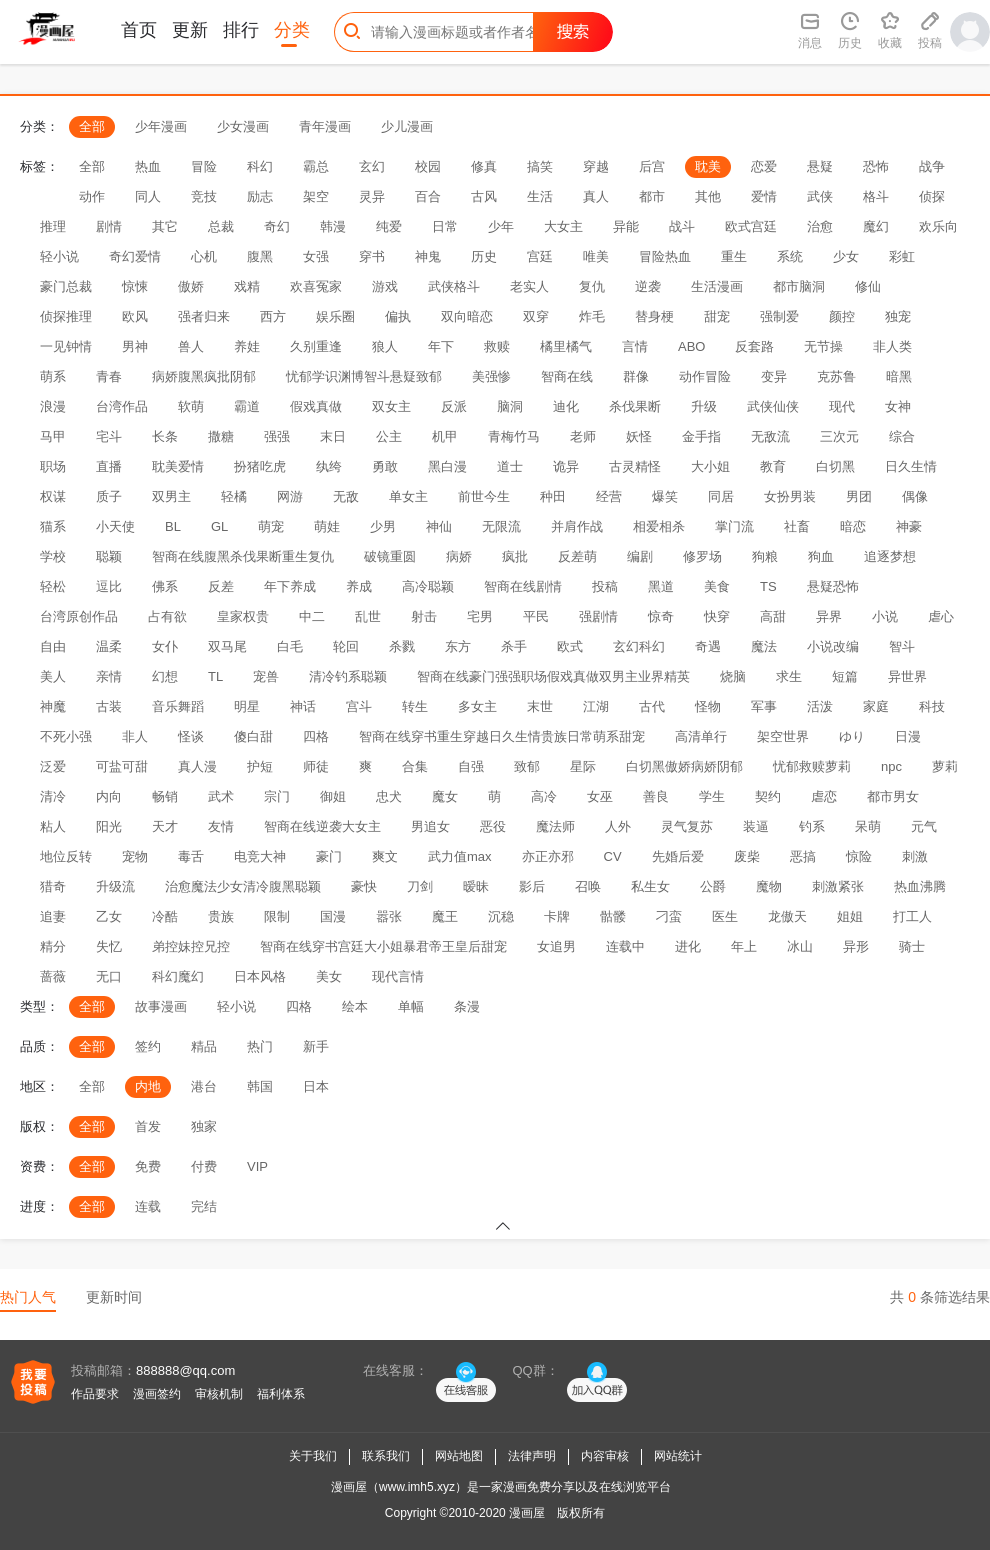 Image resolution: width=990 pixels, height=1550 pixels. I want to click on 签约, so click(148, 1046).